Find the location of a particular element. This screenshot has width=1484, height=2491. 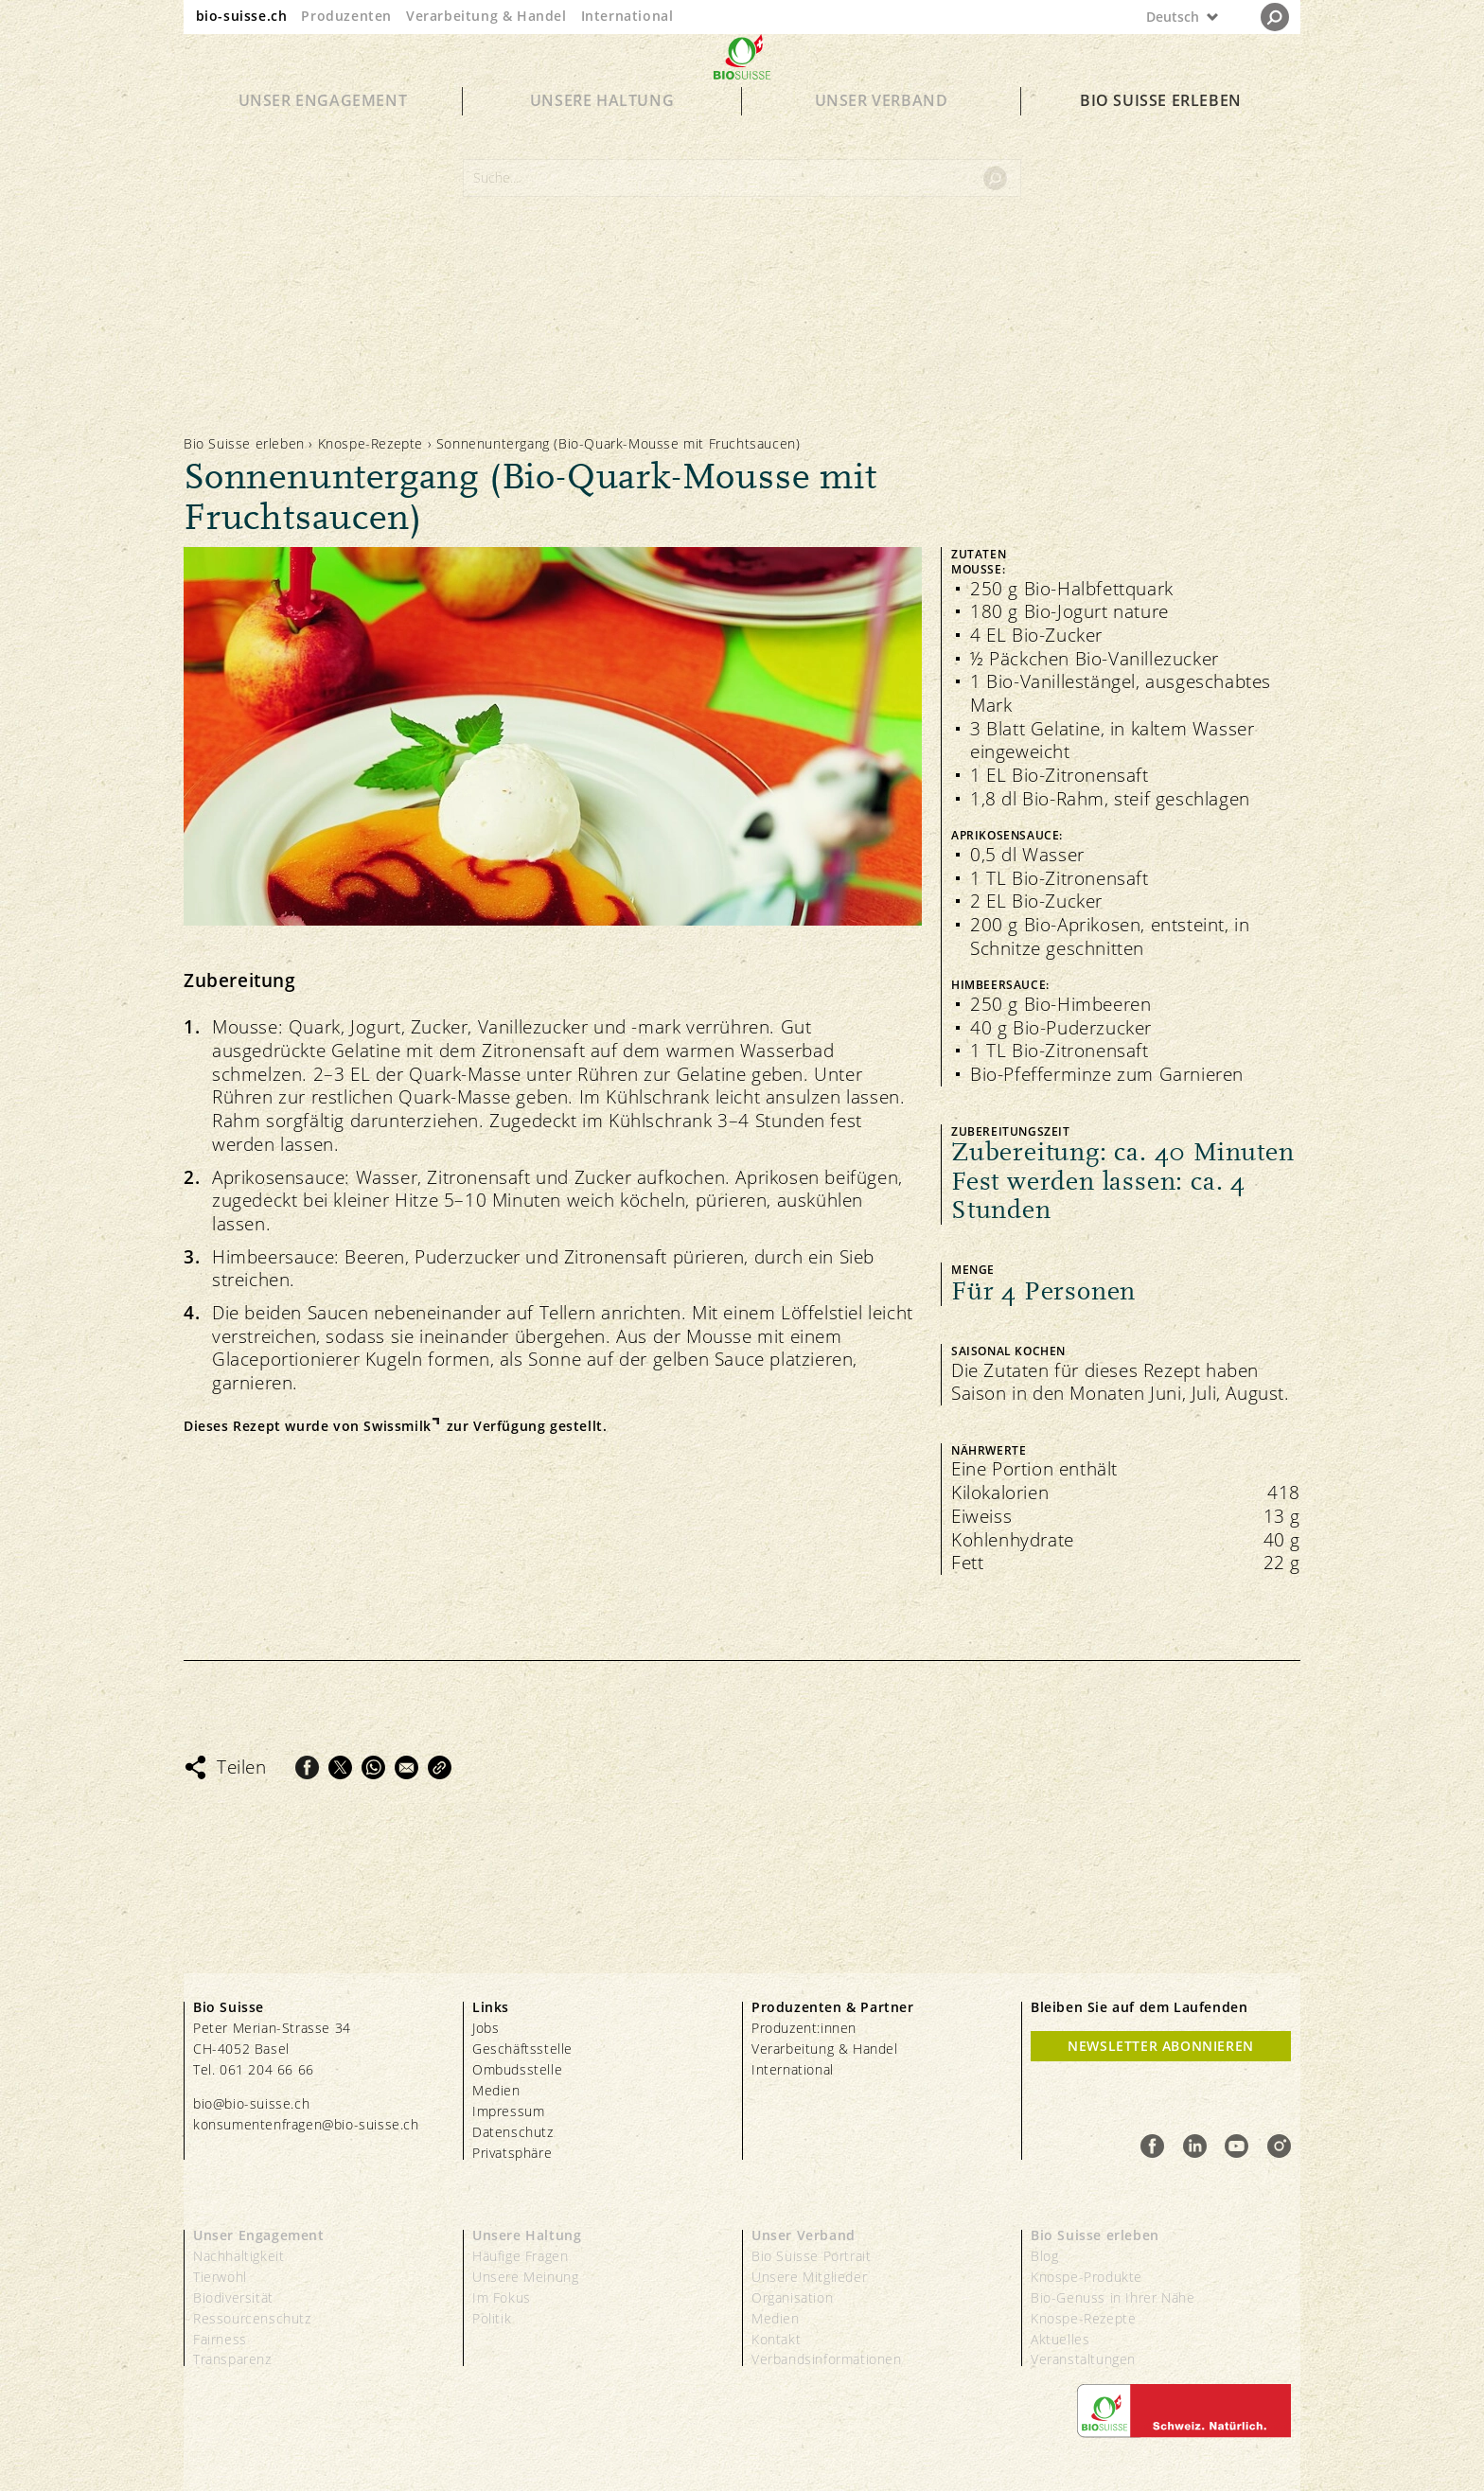

Häufige Fragen is located at coordinates (520, 2256).